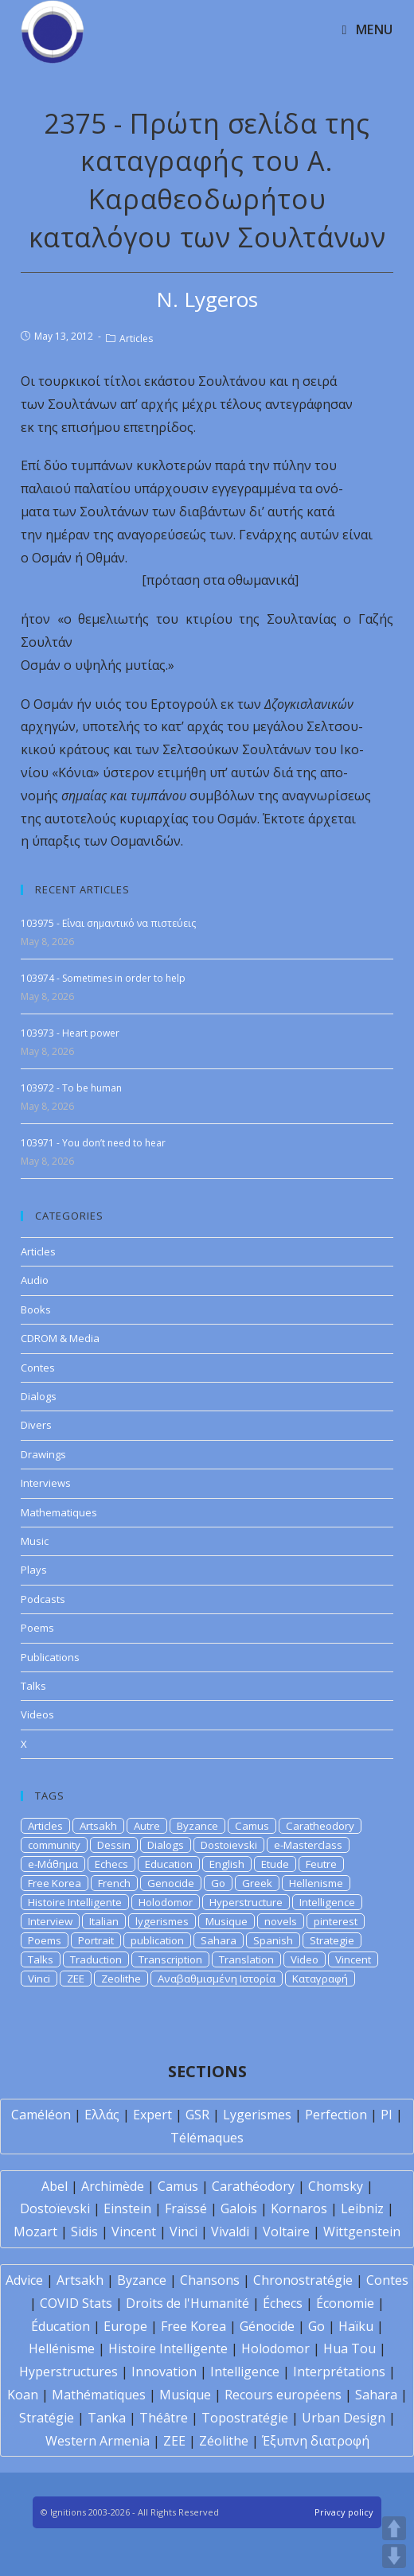  I want to click on Lygerismes, so click(257, 2114).